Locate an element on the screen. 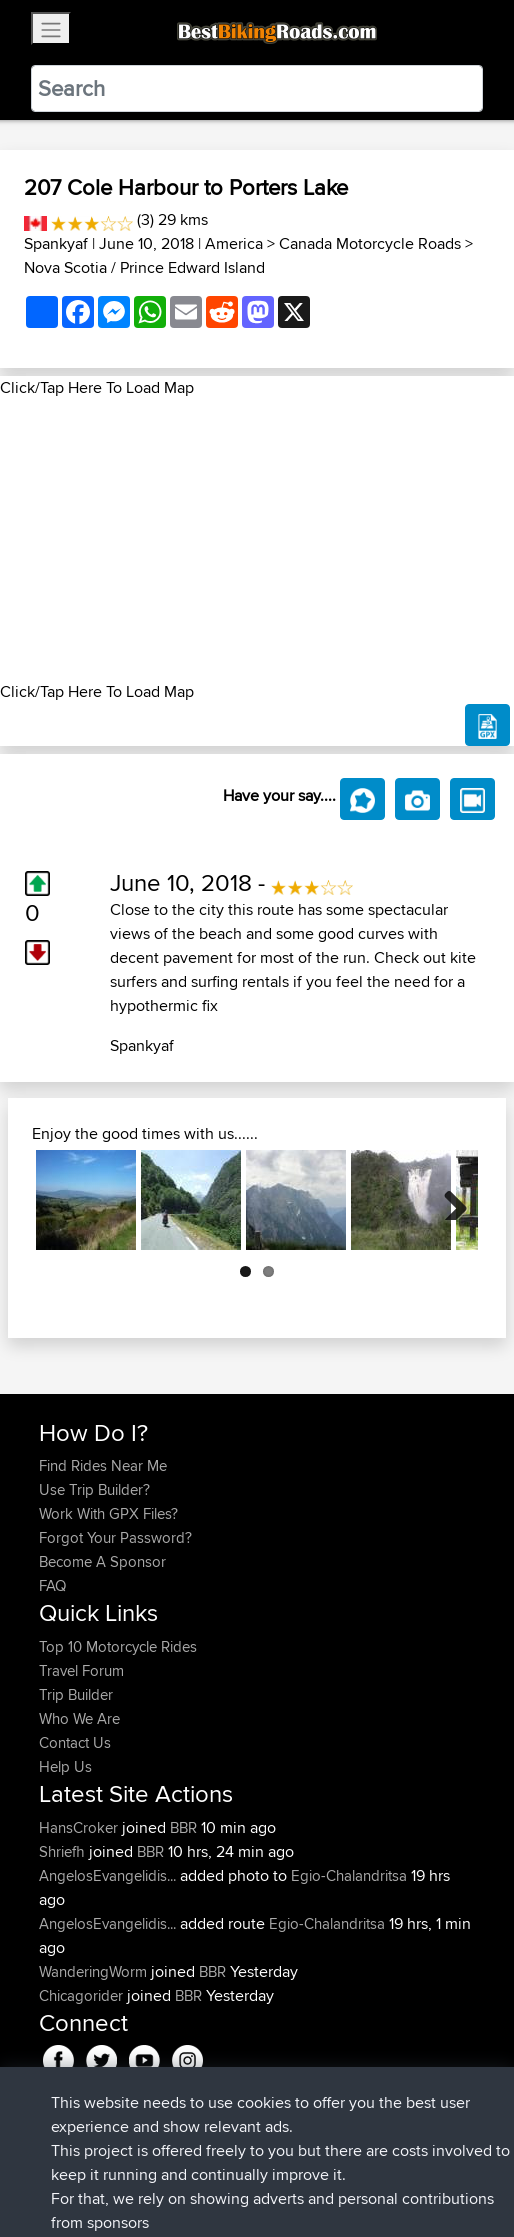 Image resolution: width=514 pixels, height=2237 pixels. Work With GPX Files? is located at coordinates (108, 1513).